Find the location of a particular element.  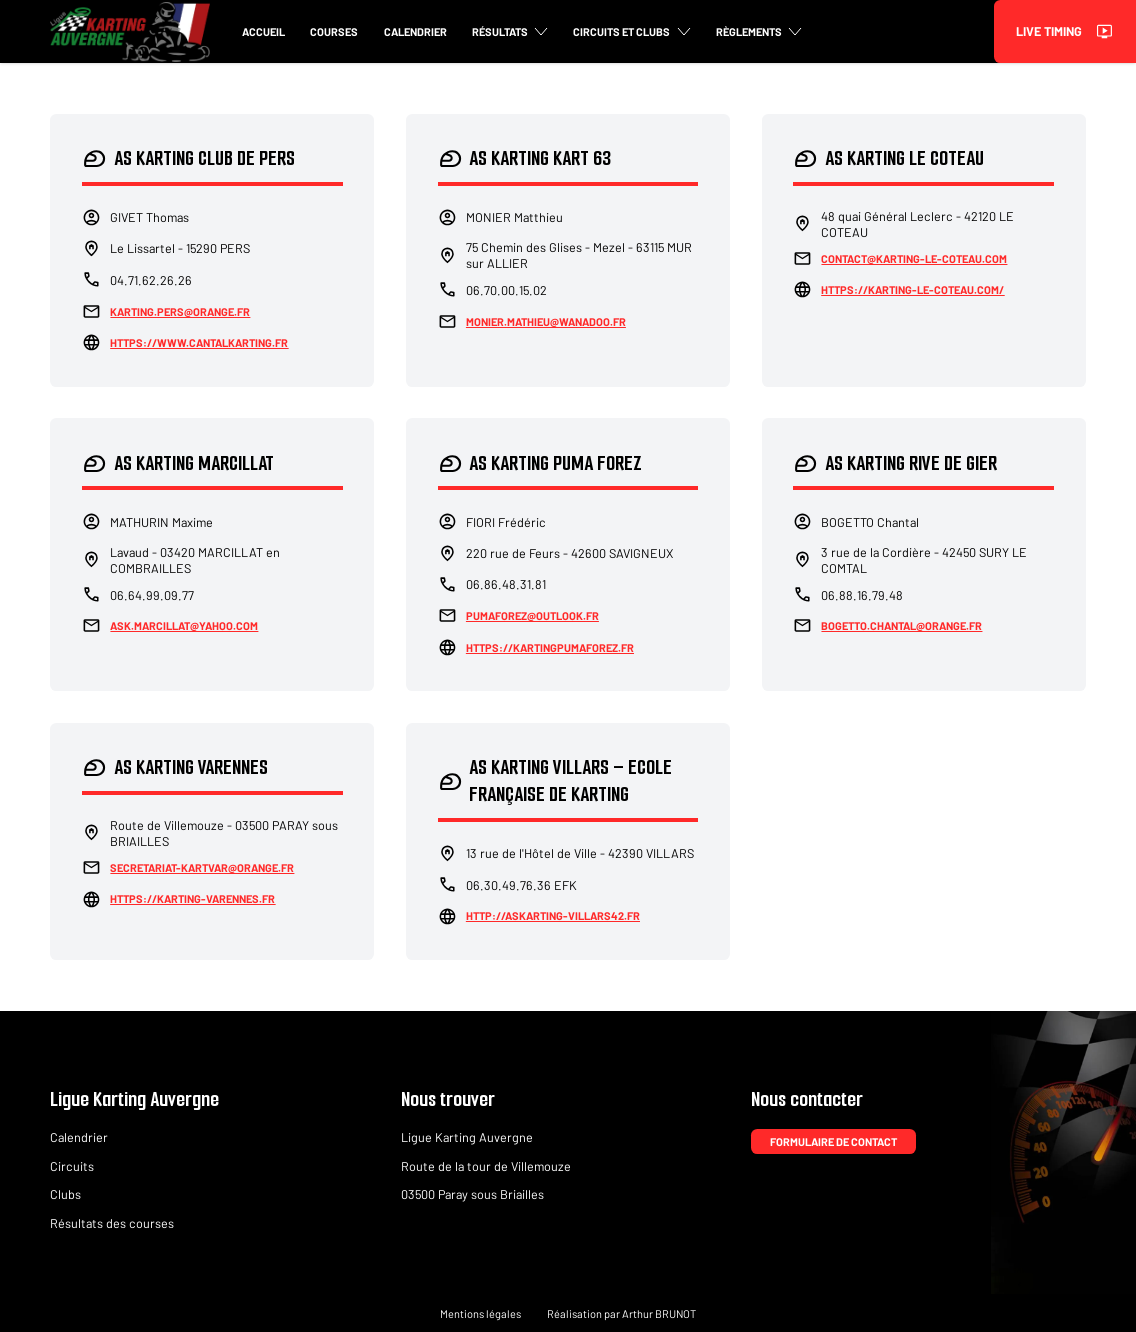

contact@karting-le-coteau.com is located at coordinates (914, 258).